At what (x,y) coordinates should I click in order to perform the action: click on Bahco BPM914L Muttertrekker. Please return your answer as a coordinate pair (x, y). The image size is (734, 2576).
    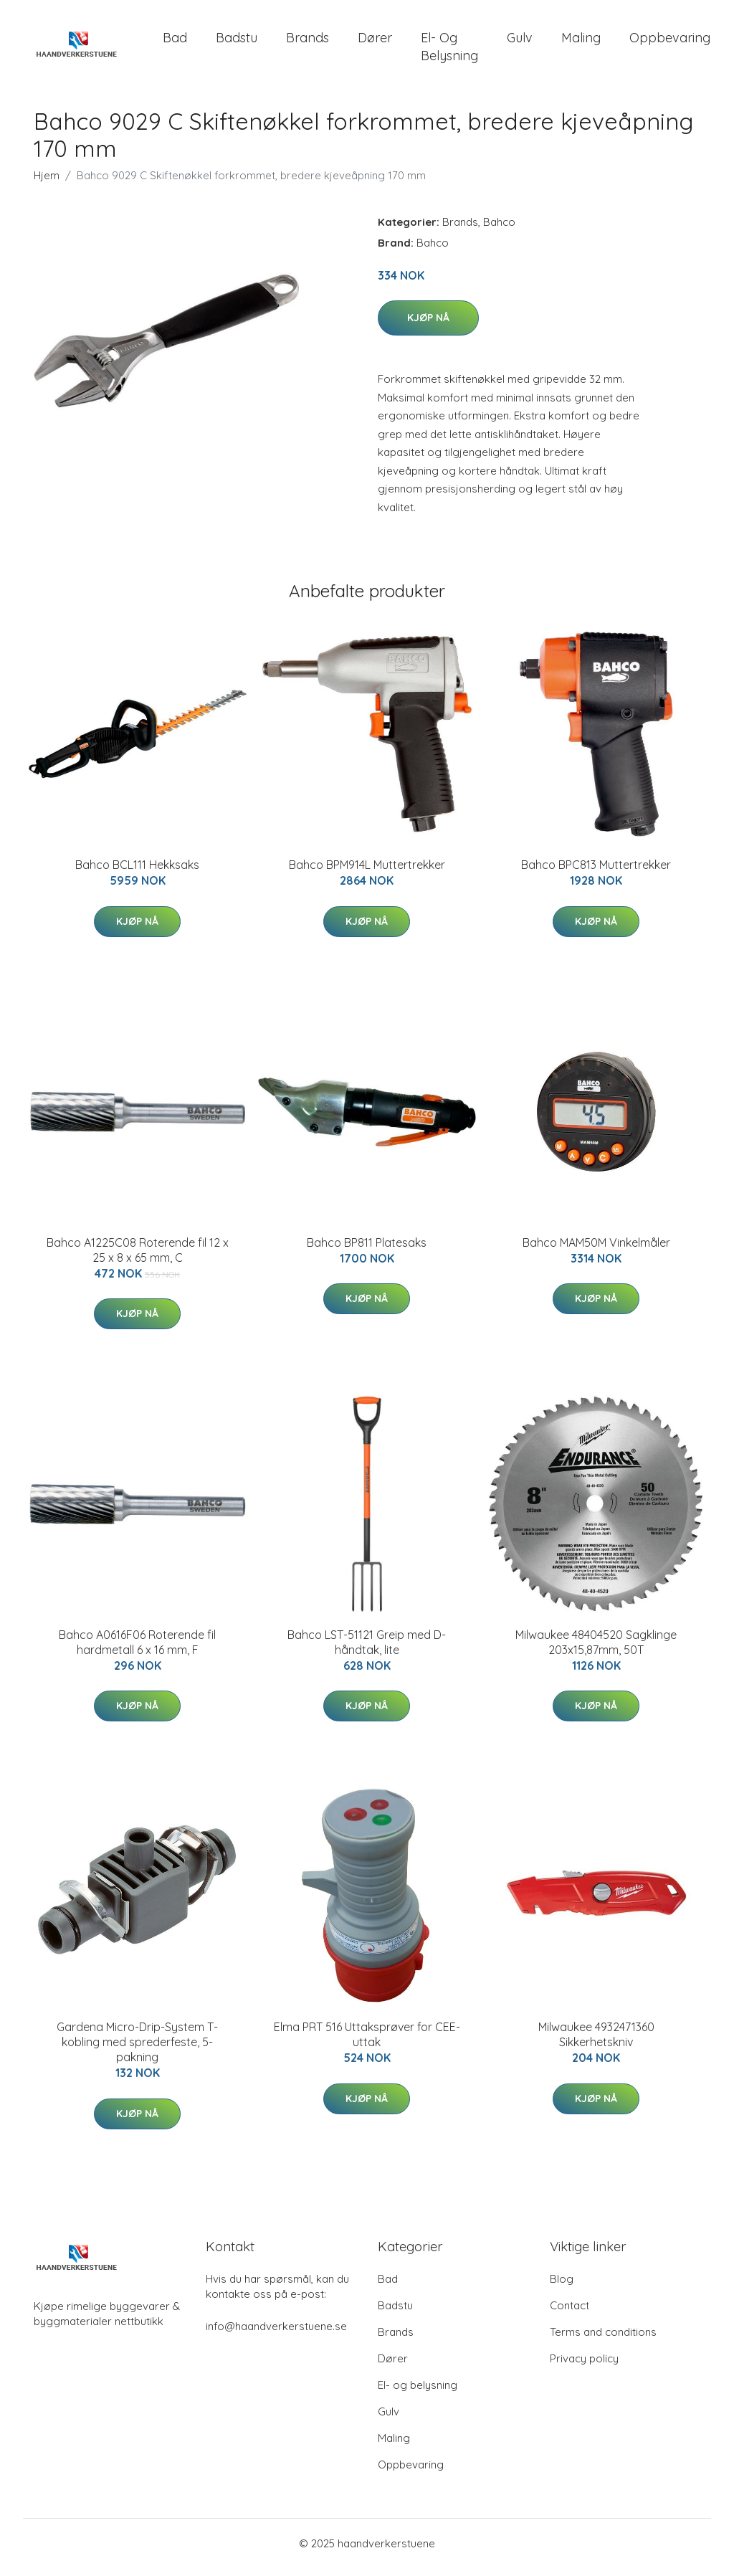
    Looking at the image, I should click on (367, 872).